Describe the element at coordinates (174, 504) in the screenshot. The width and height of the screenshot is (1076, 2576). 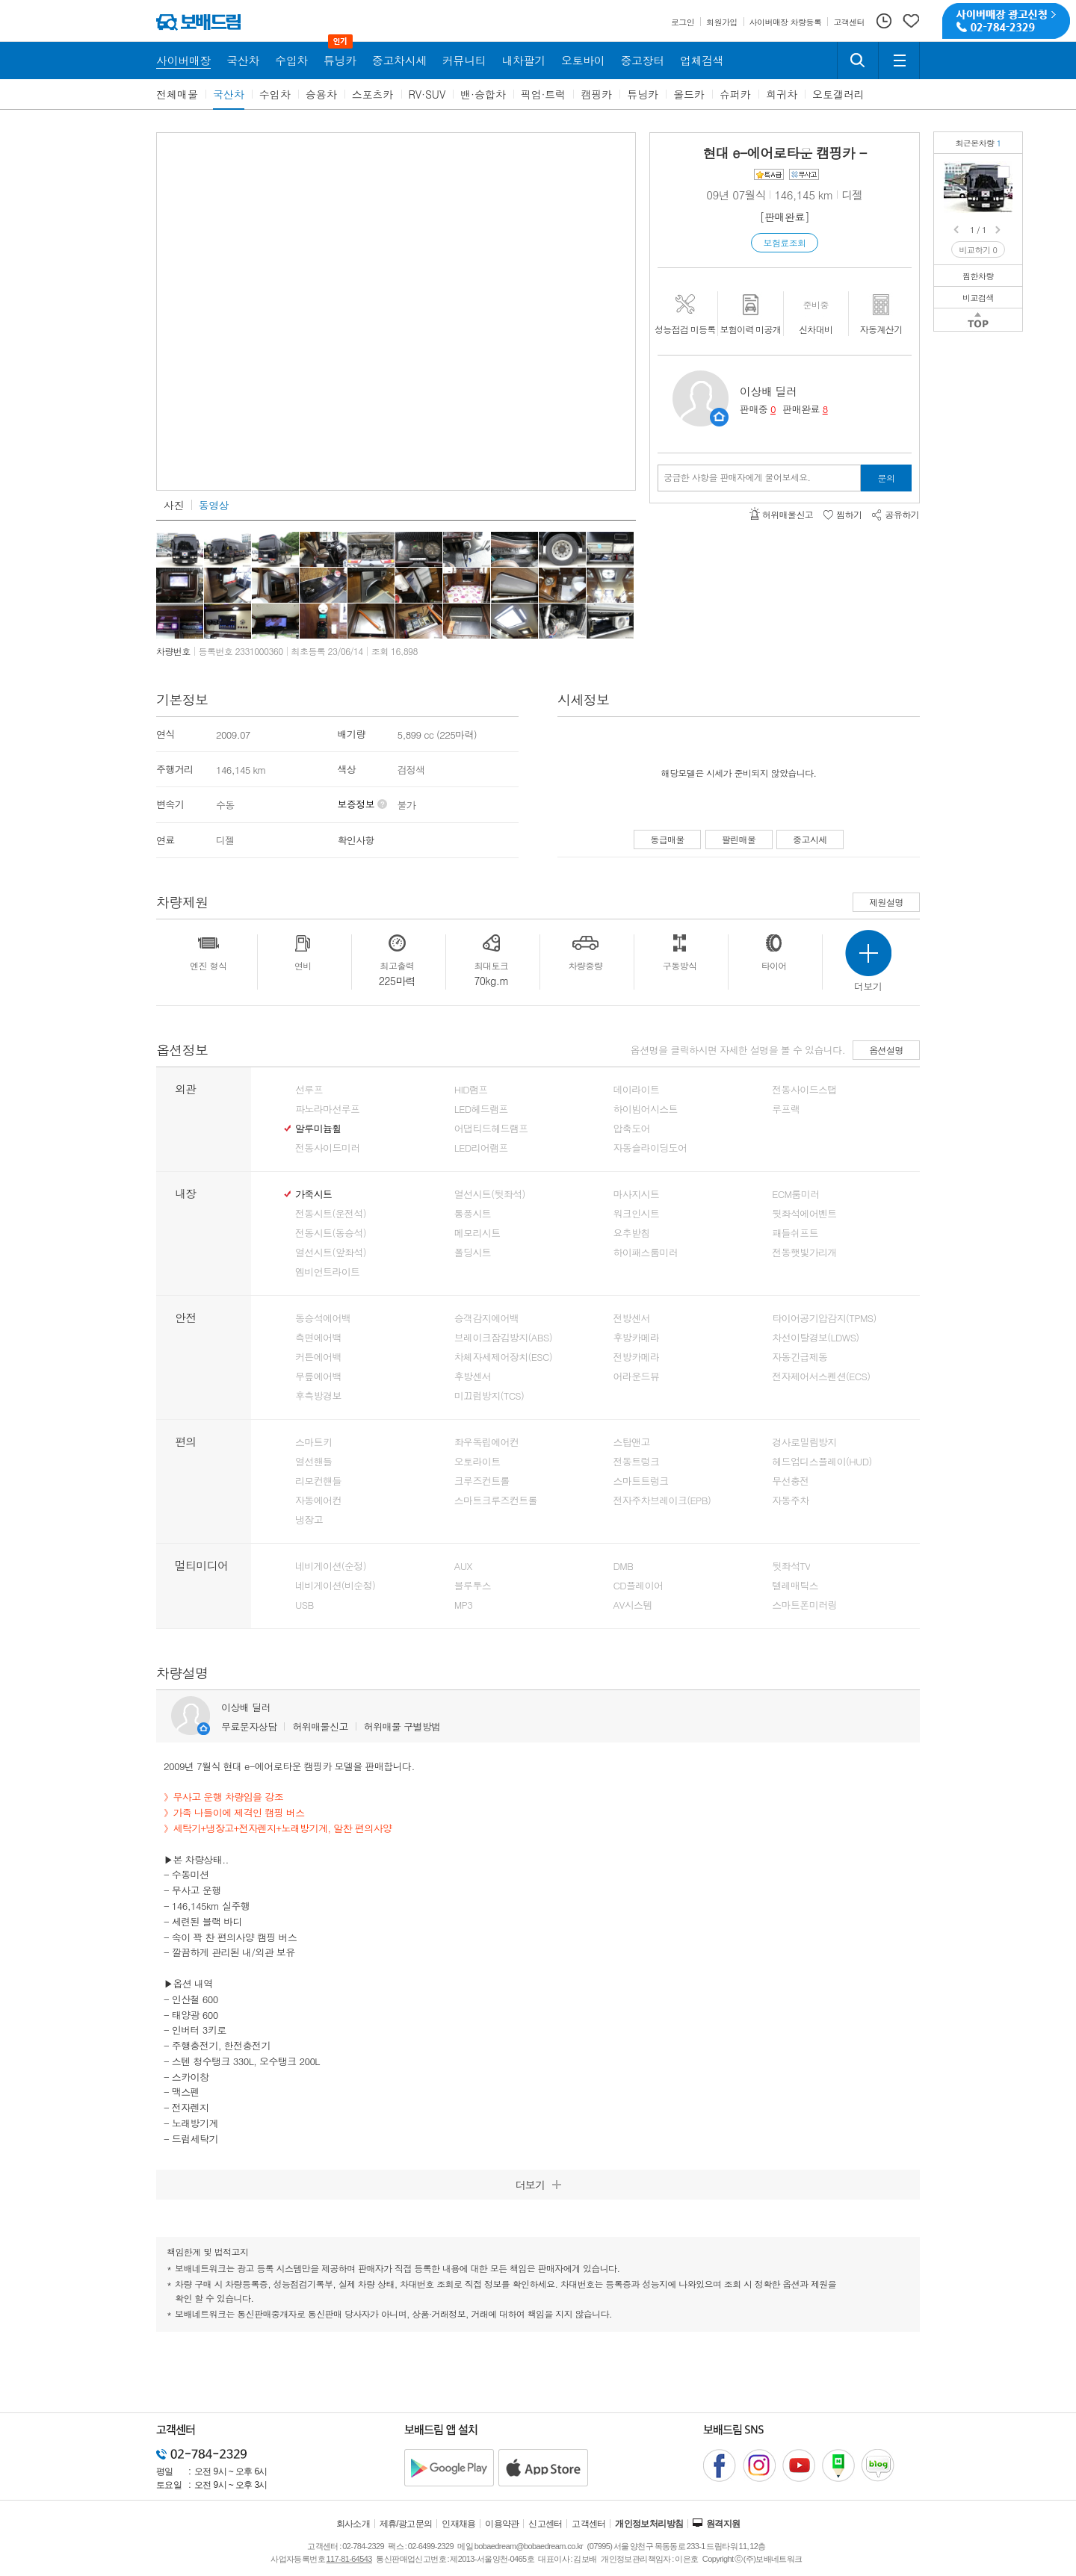
I see `사진` at that location.